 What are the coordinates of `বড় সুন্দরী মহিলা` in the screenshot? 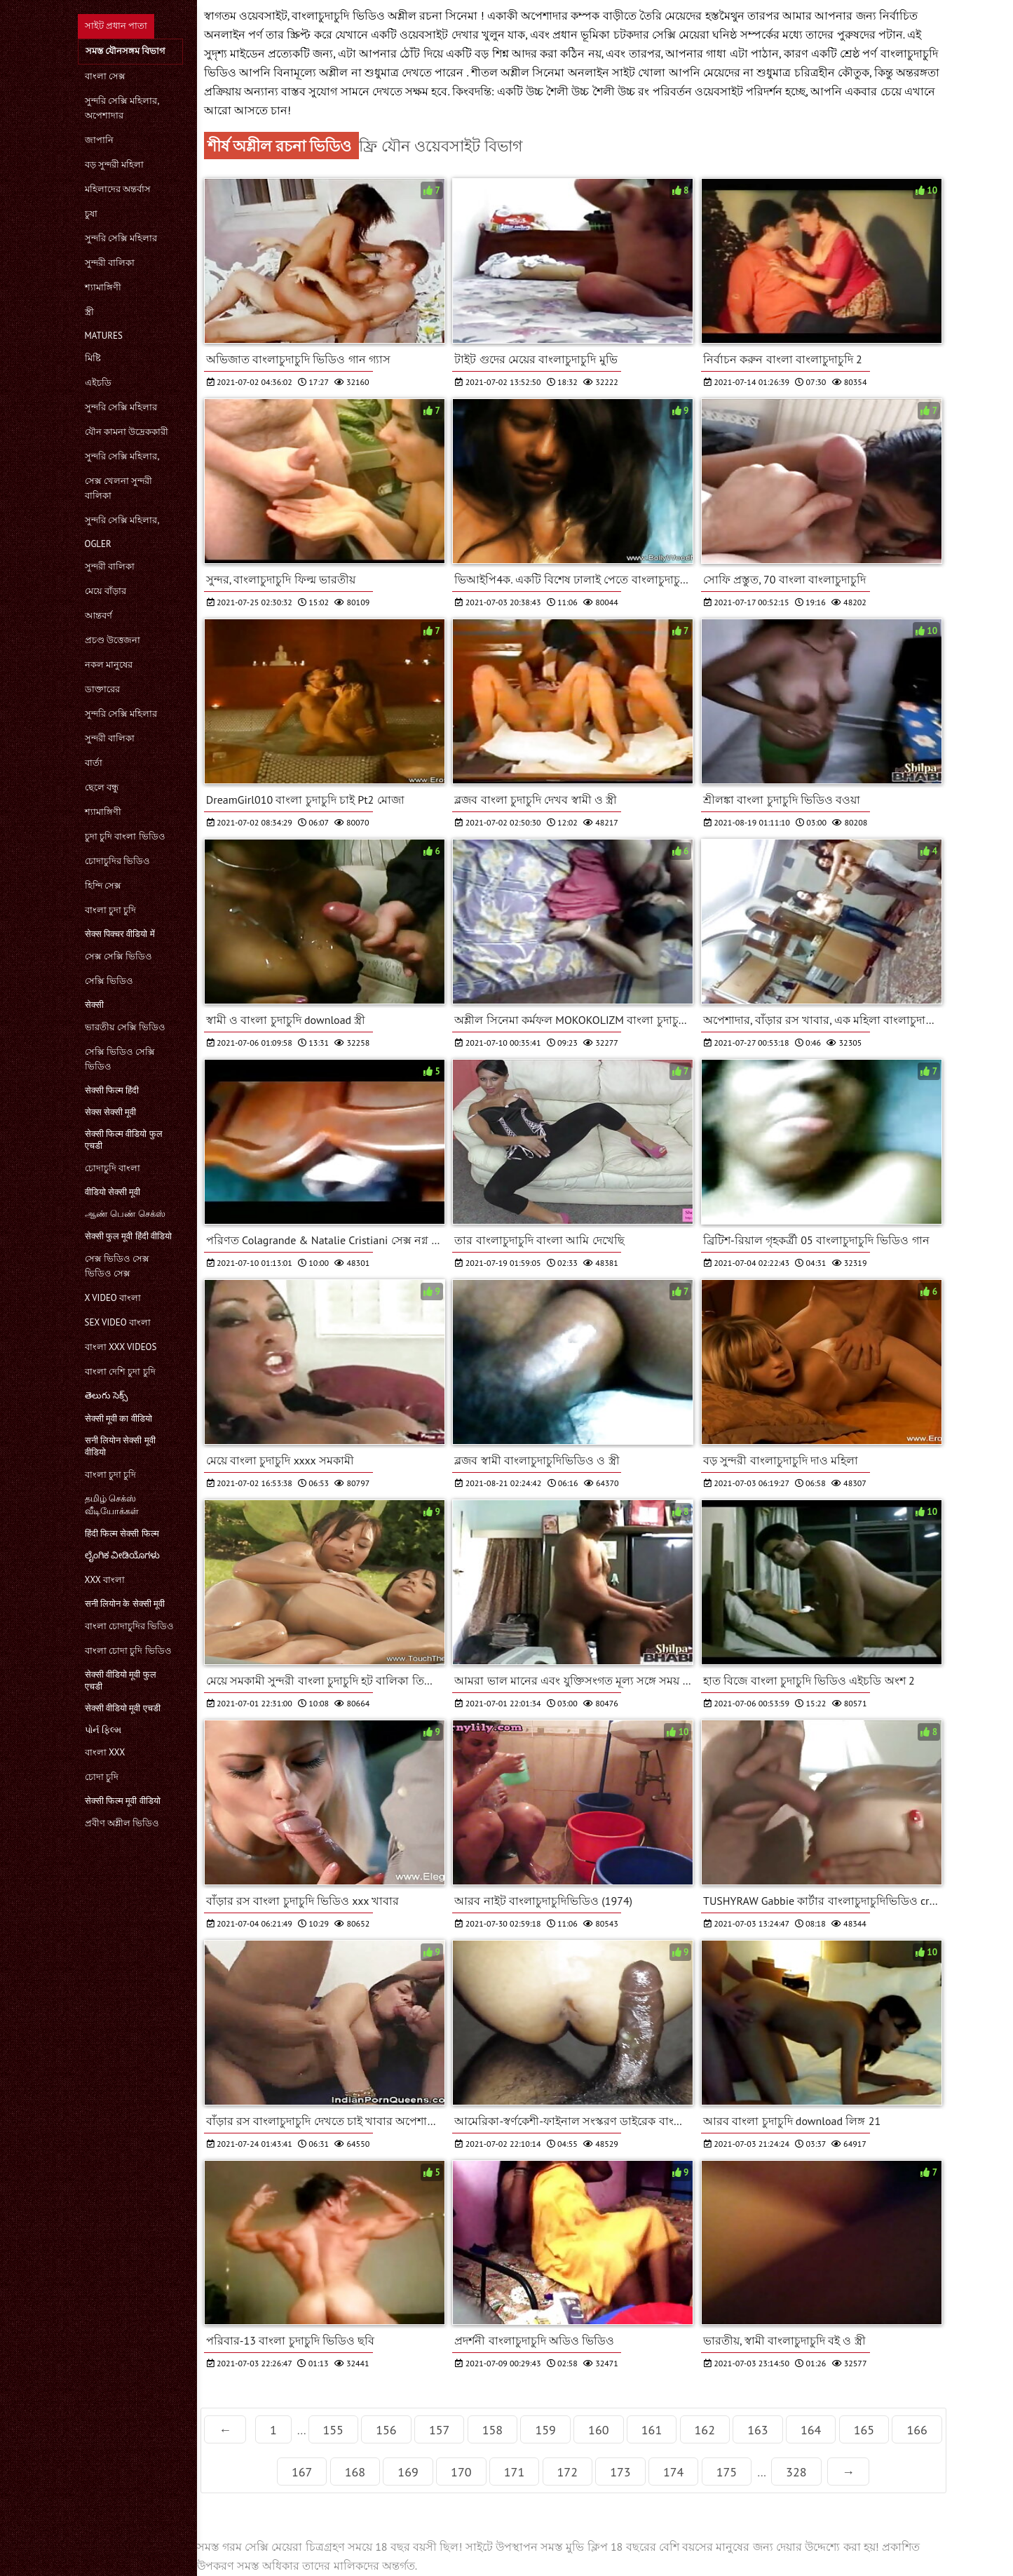 It's located at (114, 164).